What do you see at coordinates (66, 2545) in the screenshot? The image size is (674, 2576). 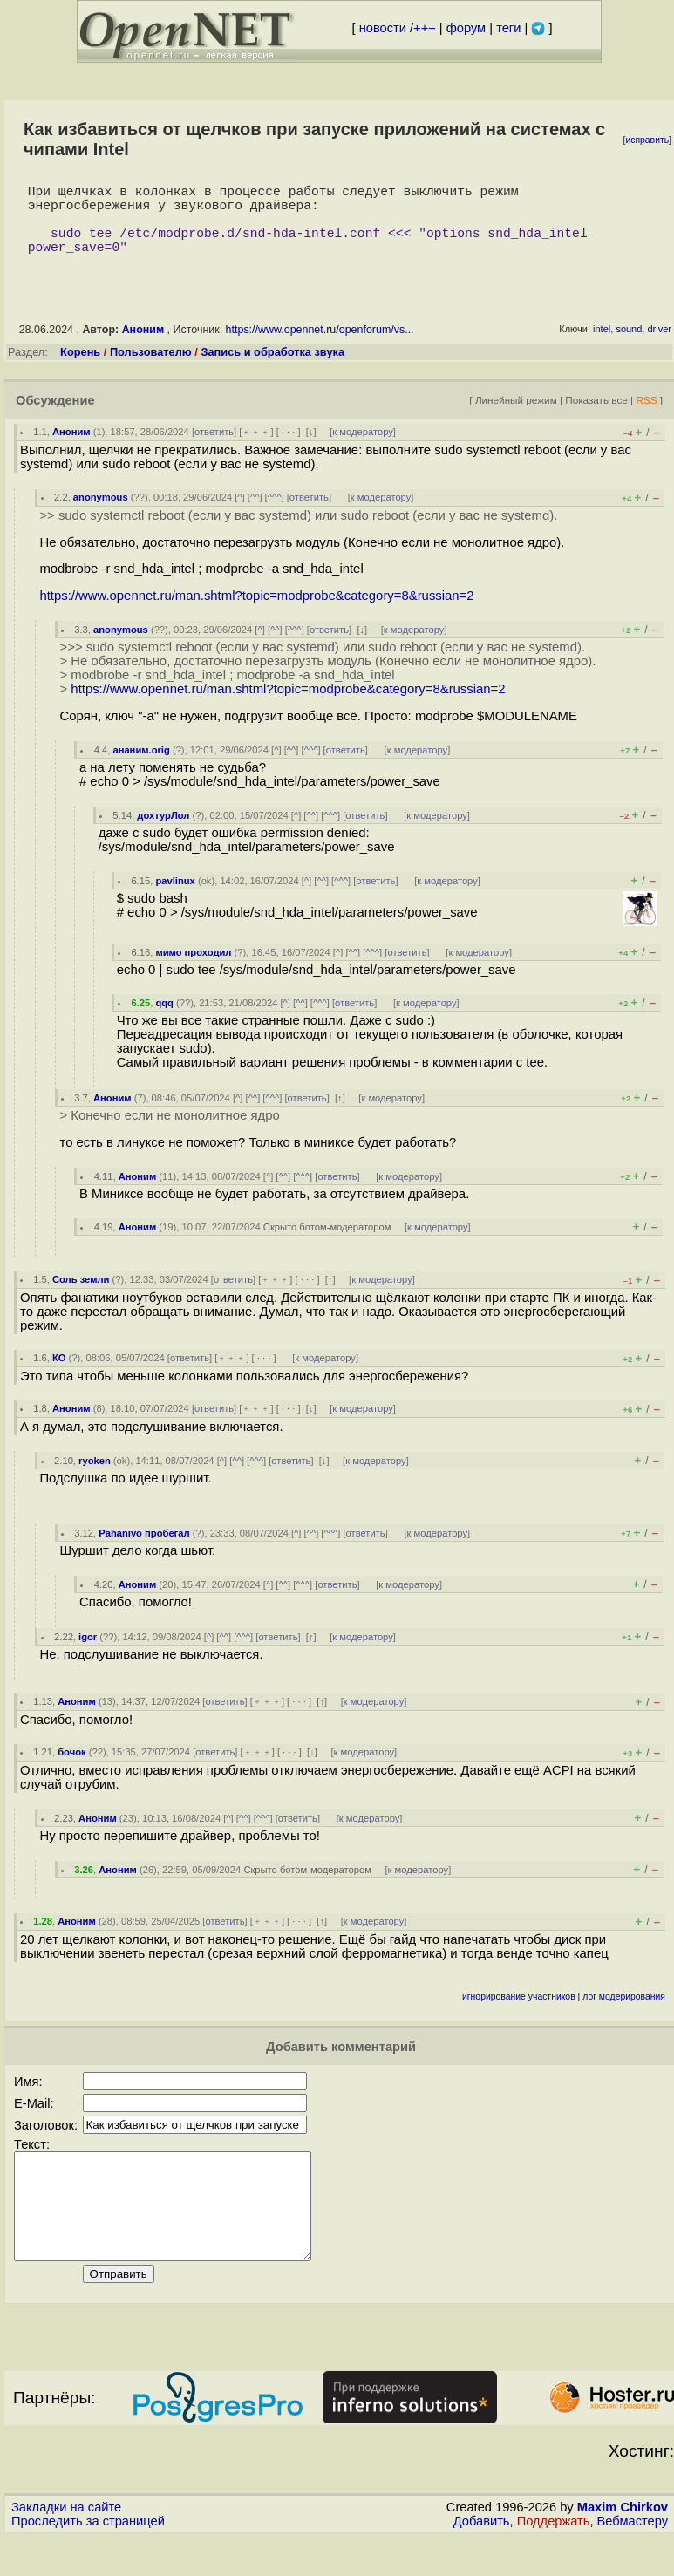 I see `Закладки на сайте` at bounding box center [66, 2545].